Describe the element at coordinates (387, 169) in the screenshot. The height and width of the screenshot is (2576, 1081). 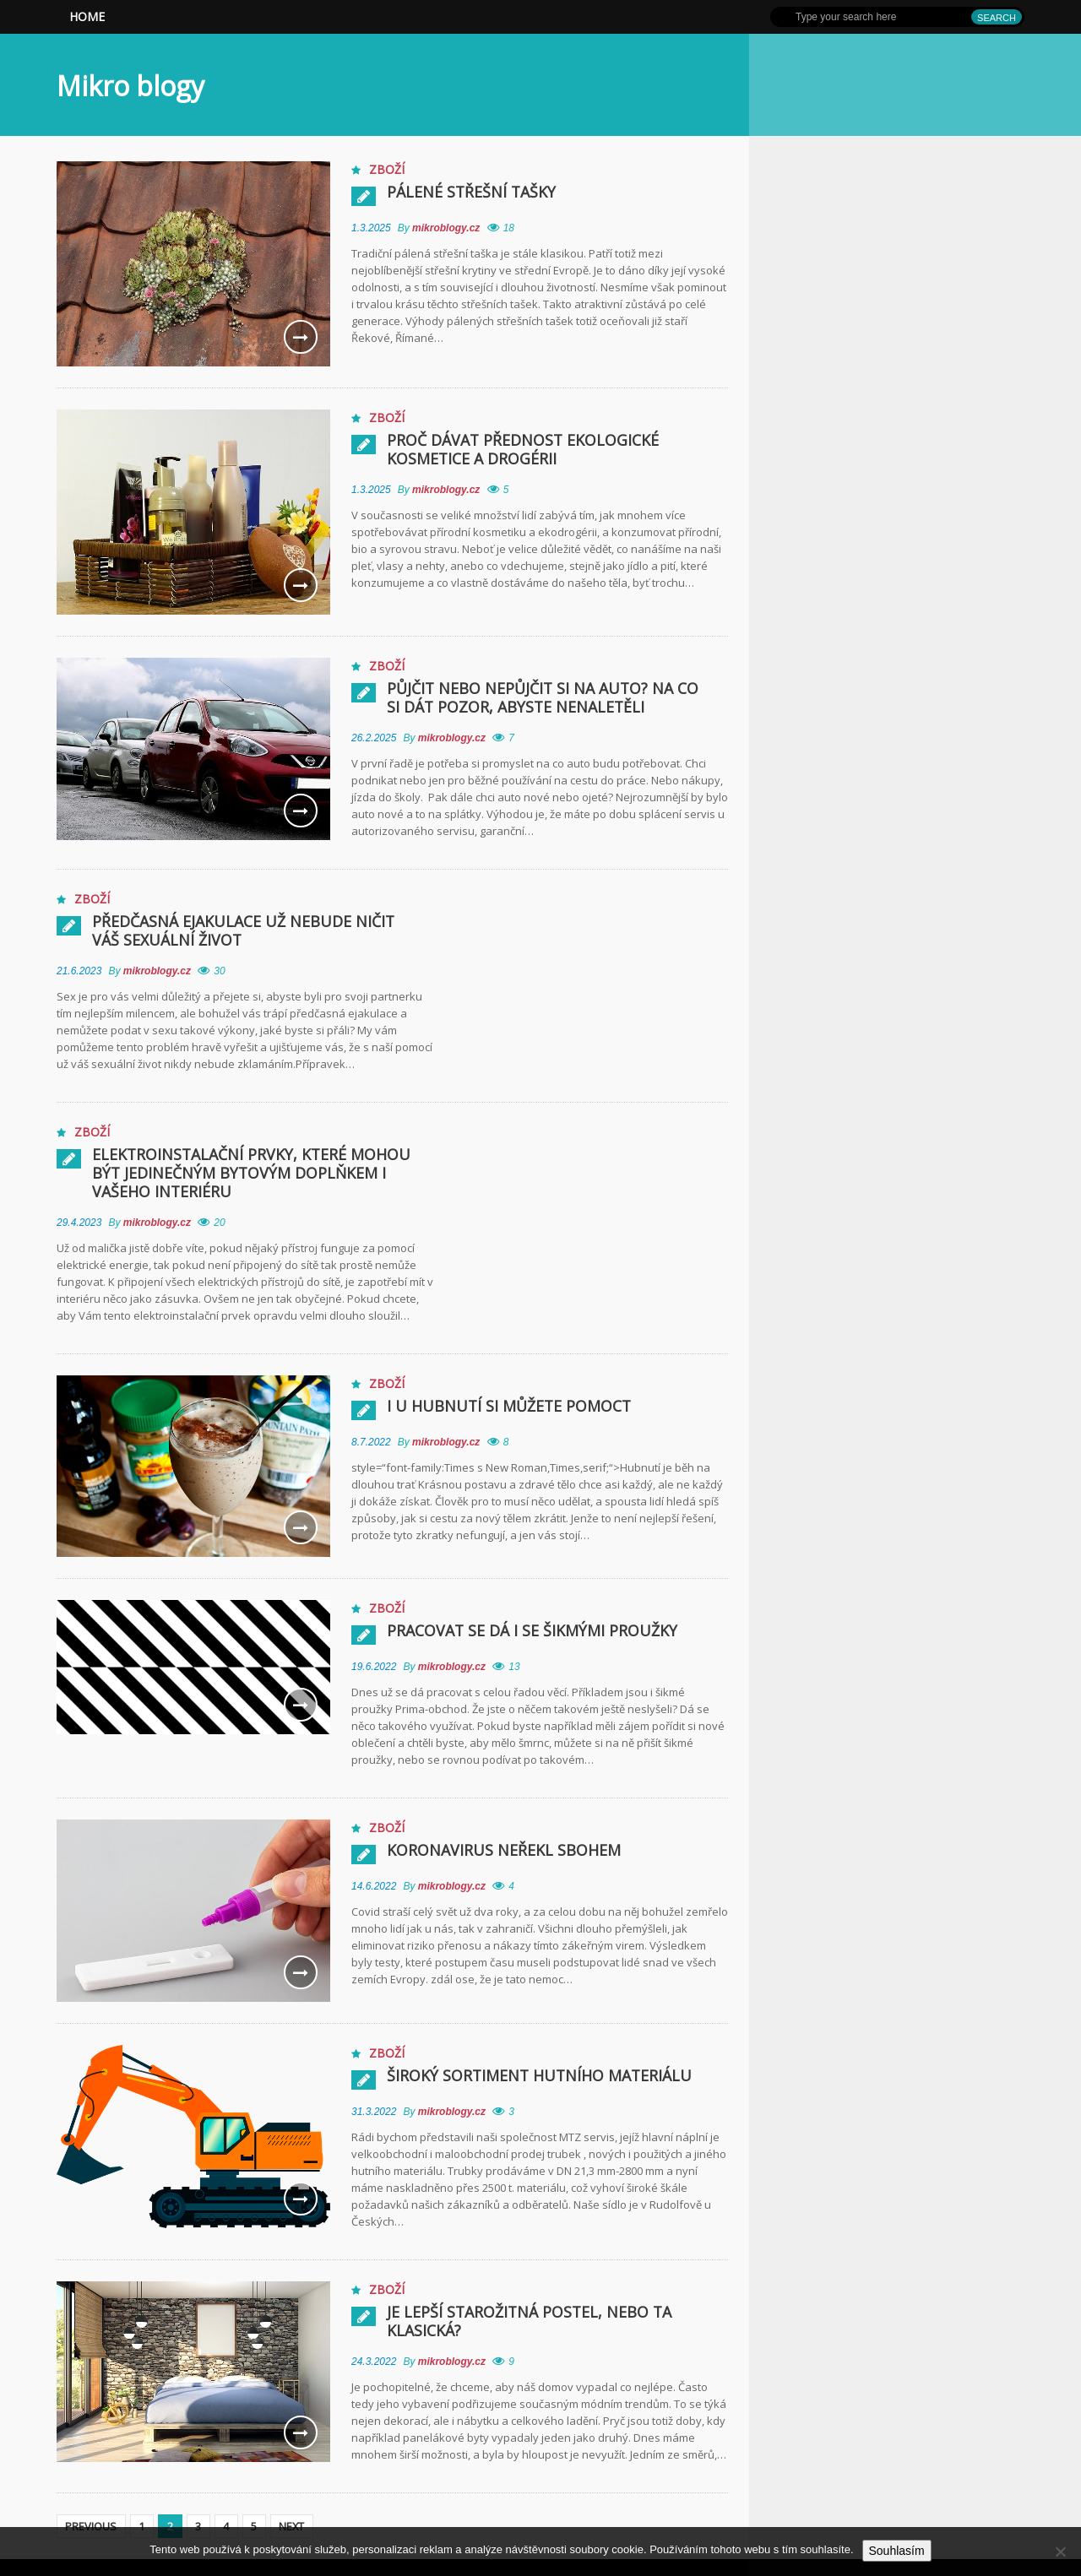
I see `Zboží` at that location.